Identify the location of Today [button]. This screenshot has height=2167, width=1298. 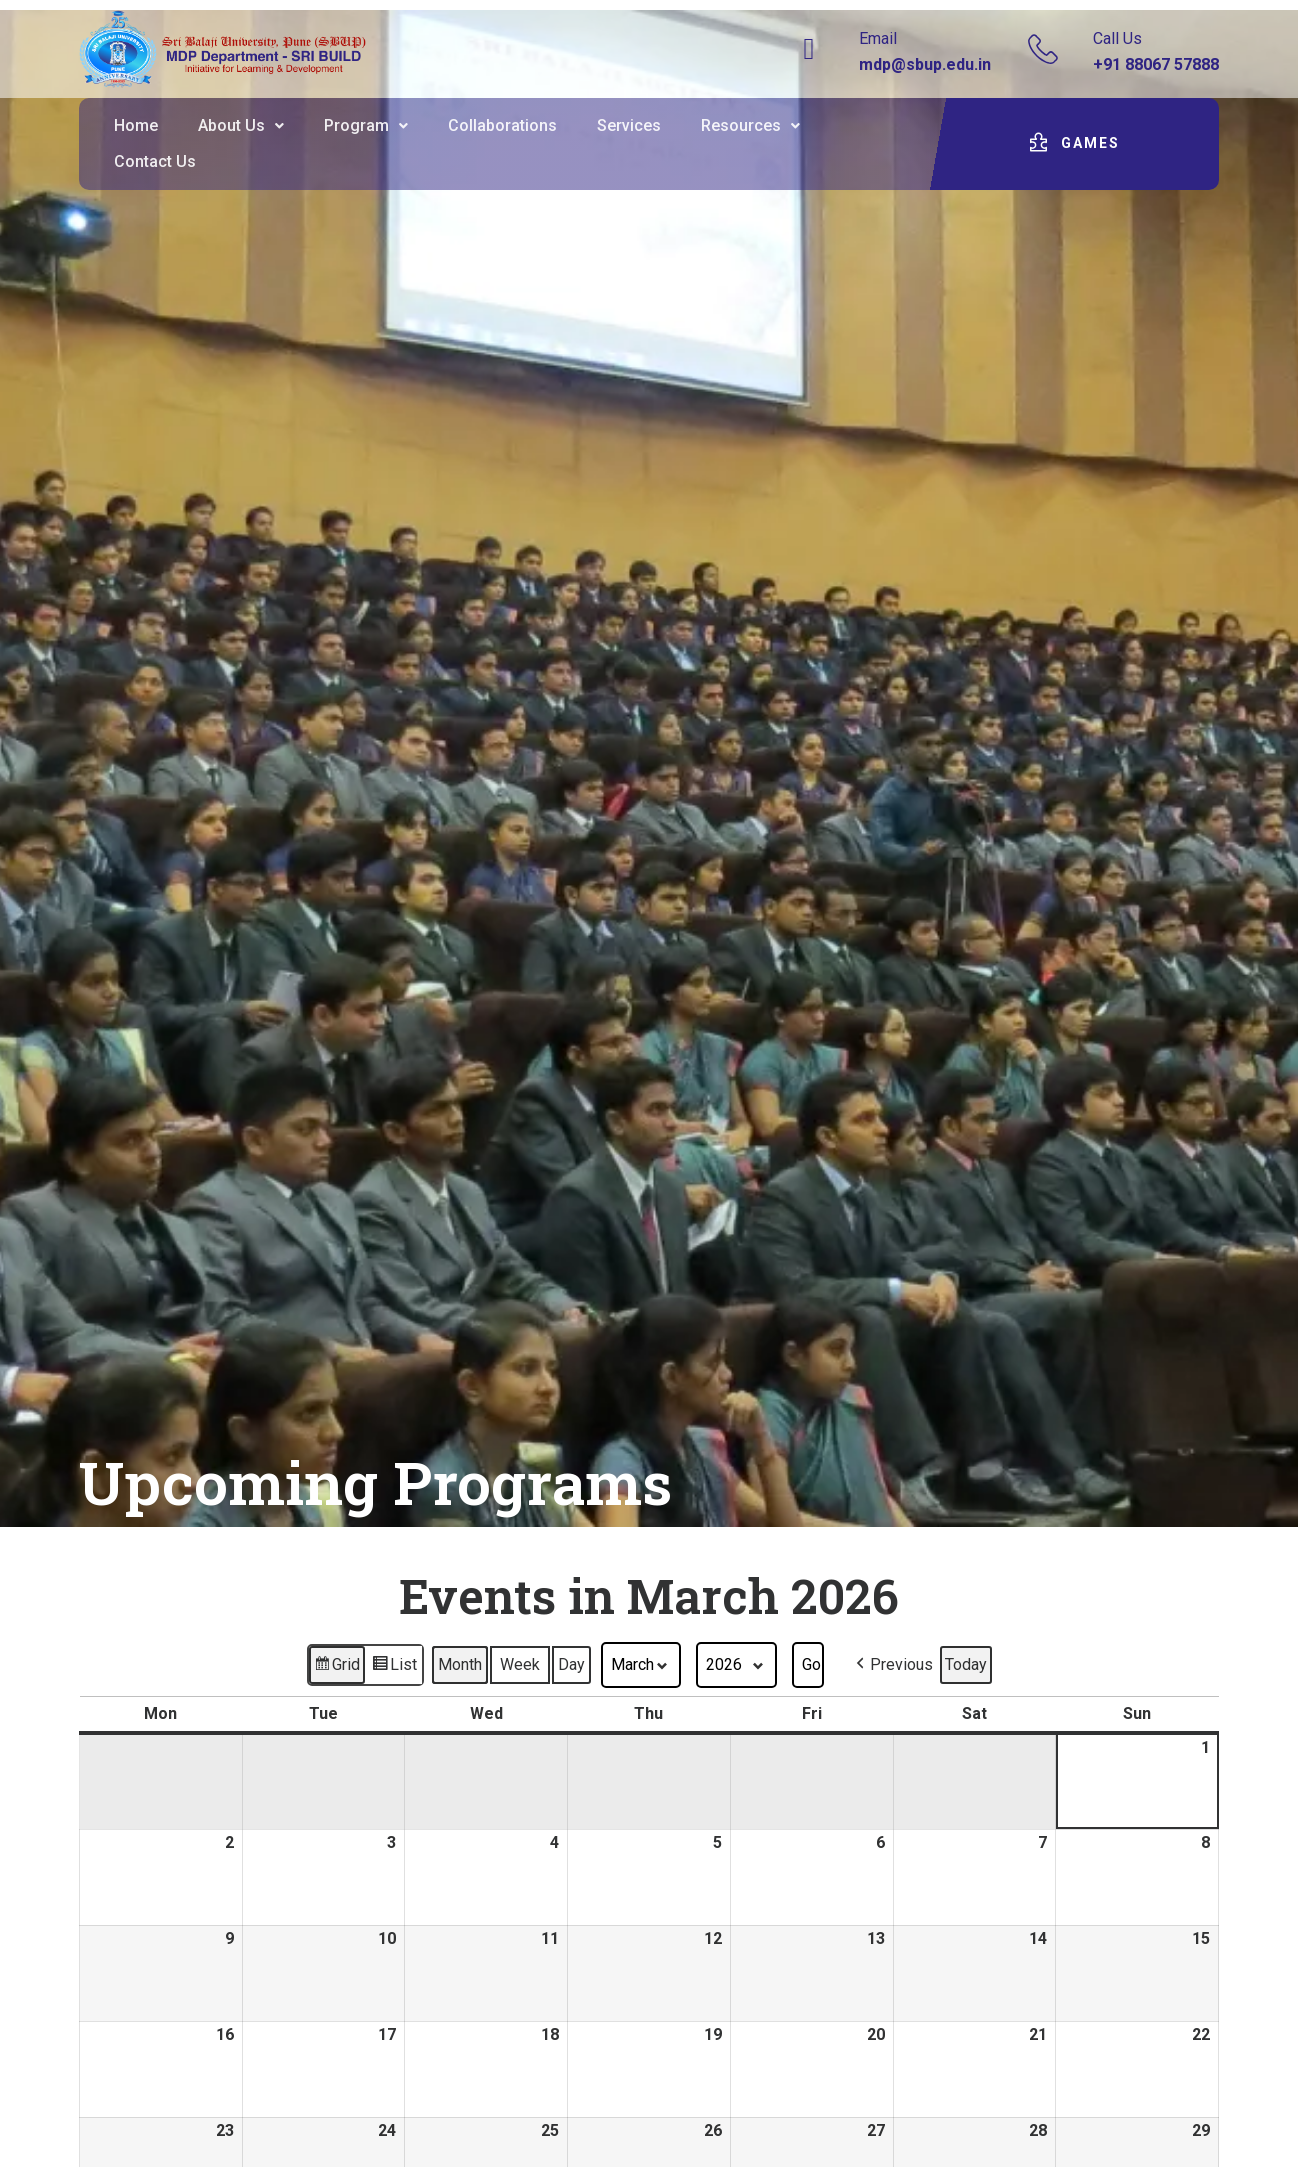
(966, 1664).